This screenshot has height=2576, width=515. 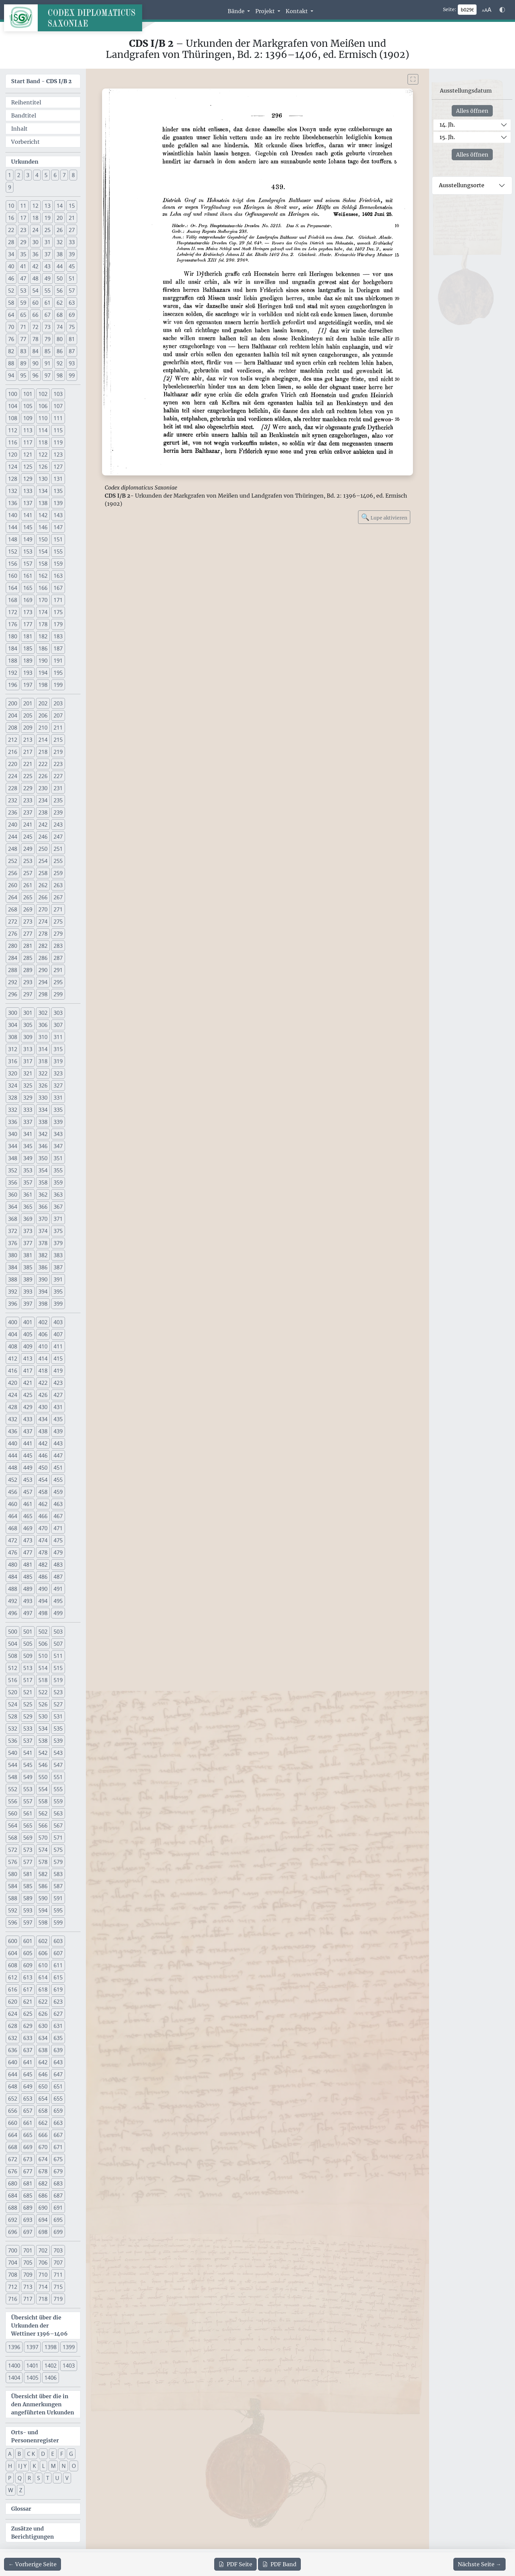 I want to click on 641 [button], so click(x=27, y=2062).